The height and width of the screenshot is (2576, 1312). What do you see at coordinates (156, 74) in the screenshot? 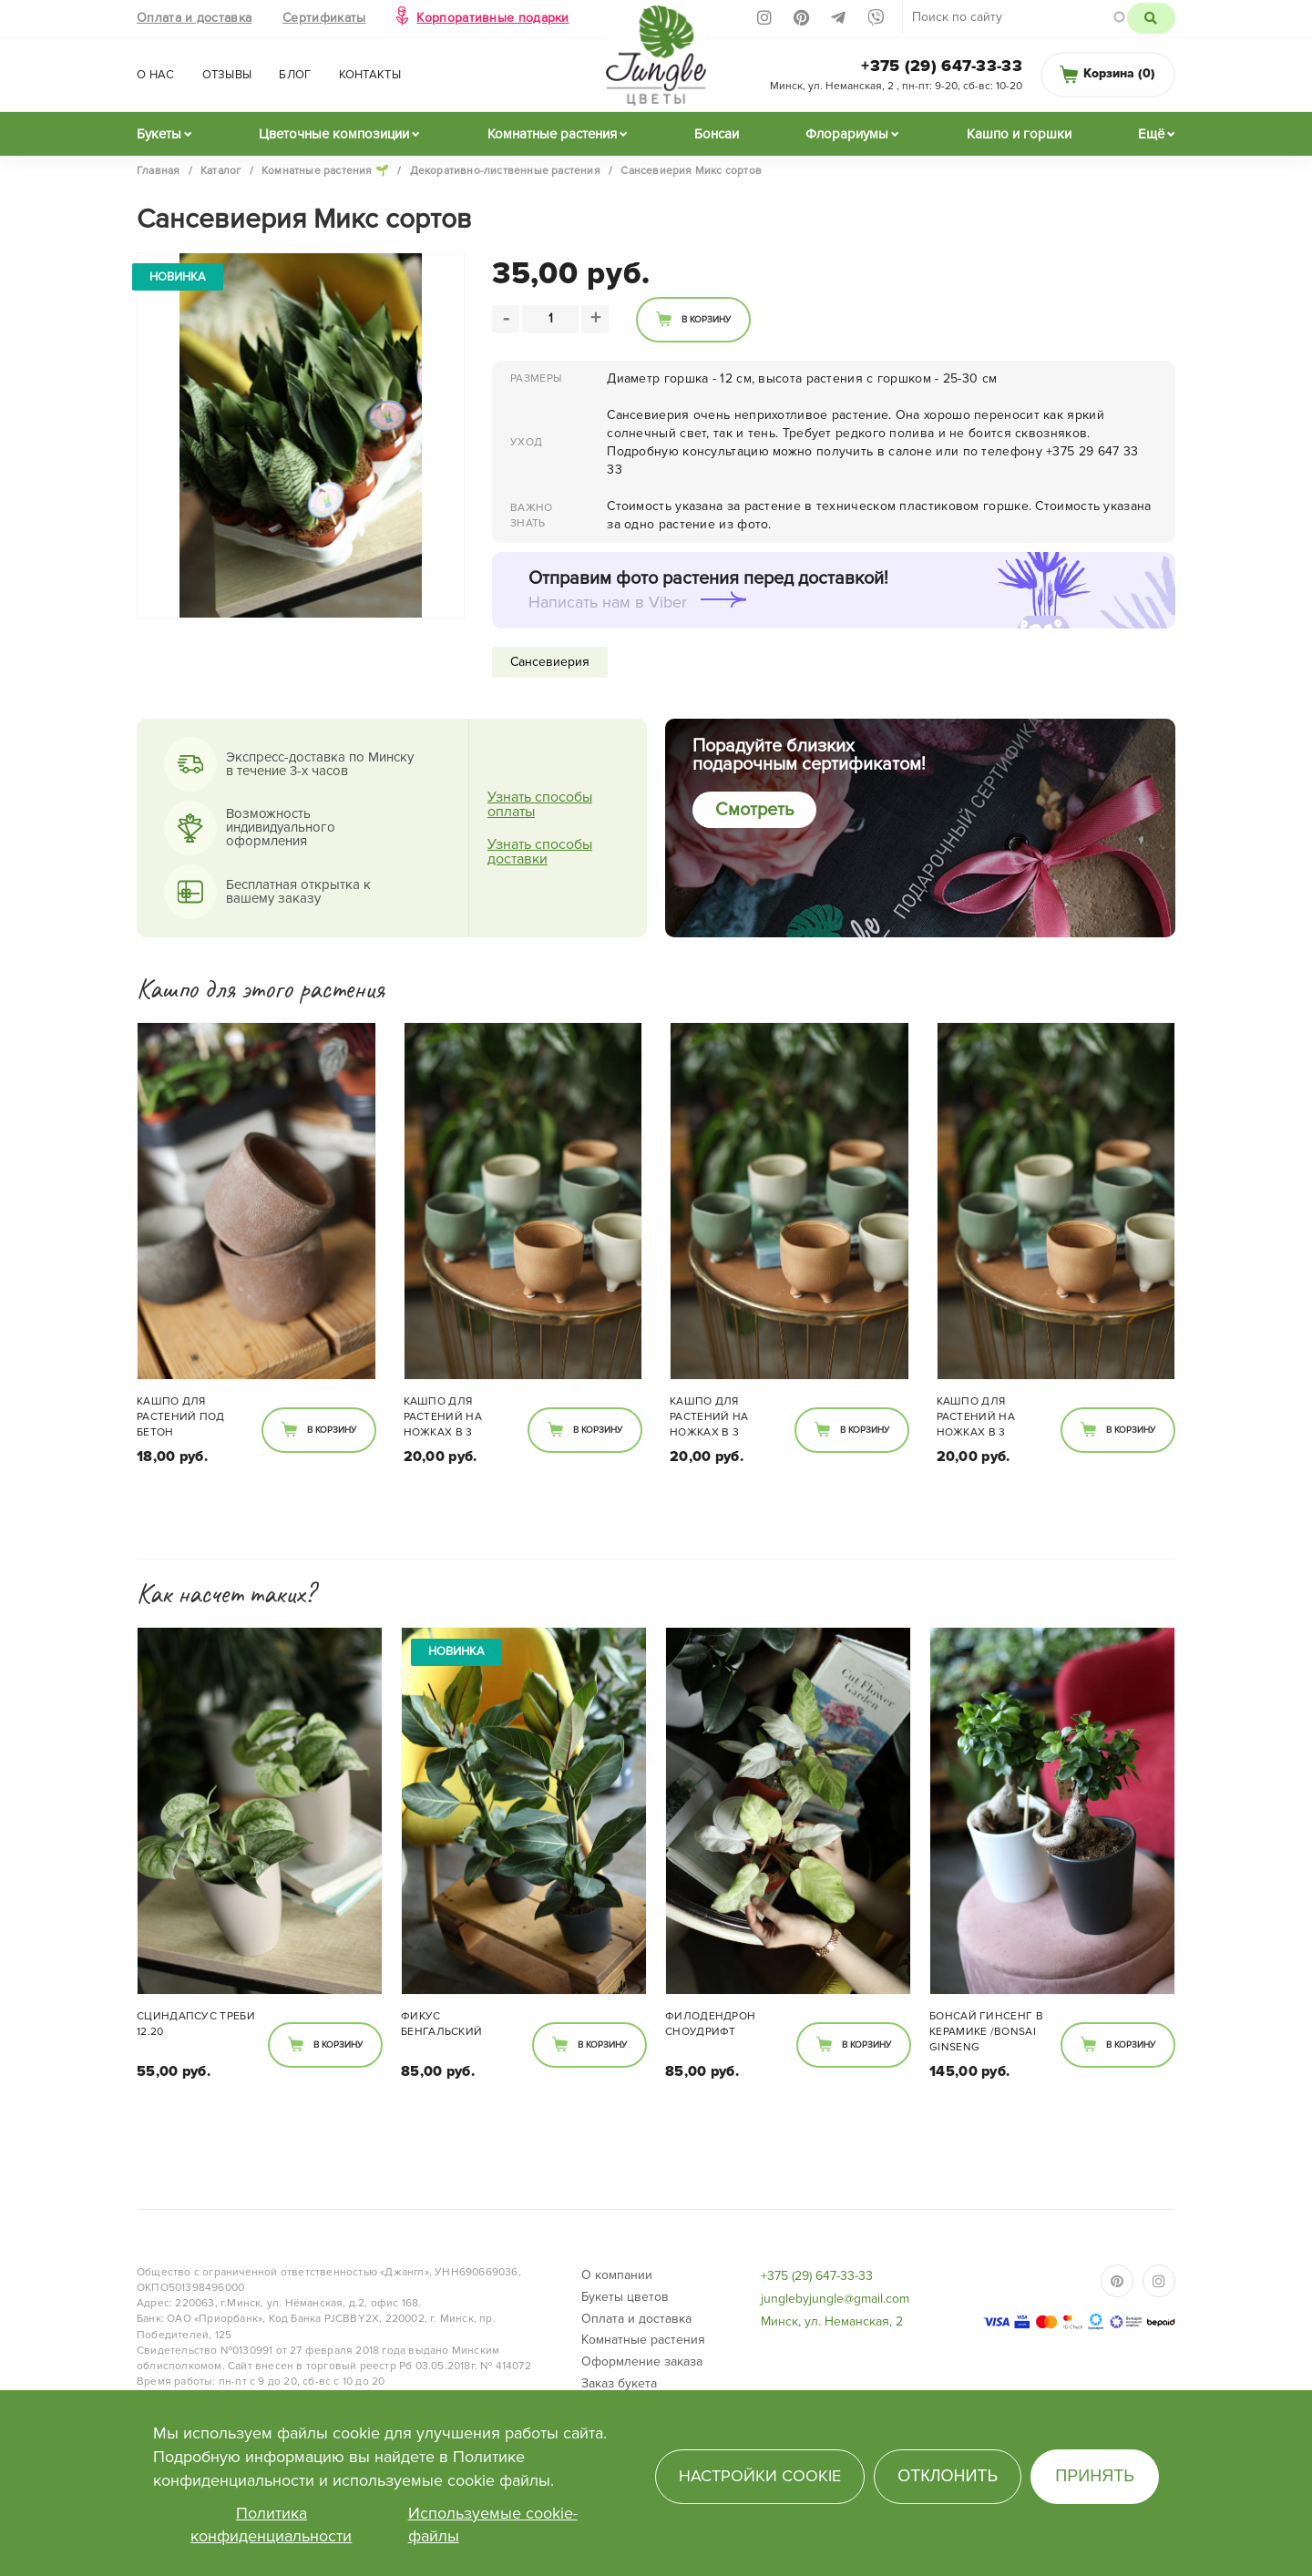
I see `О нас` at bounding box center [156, 74].